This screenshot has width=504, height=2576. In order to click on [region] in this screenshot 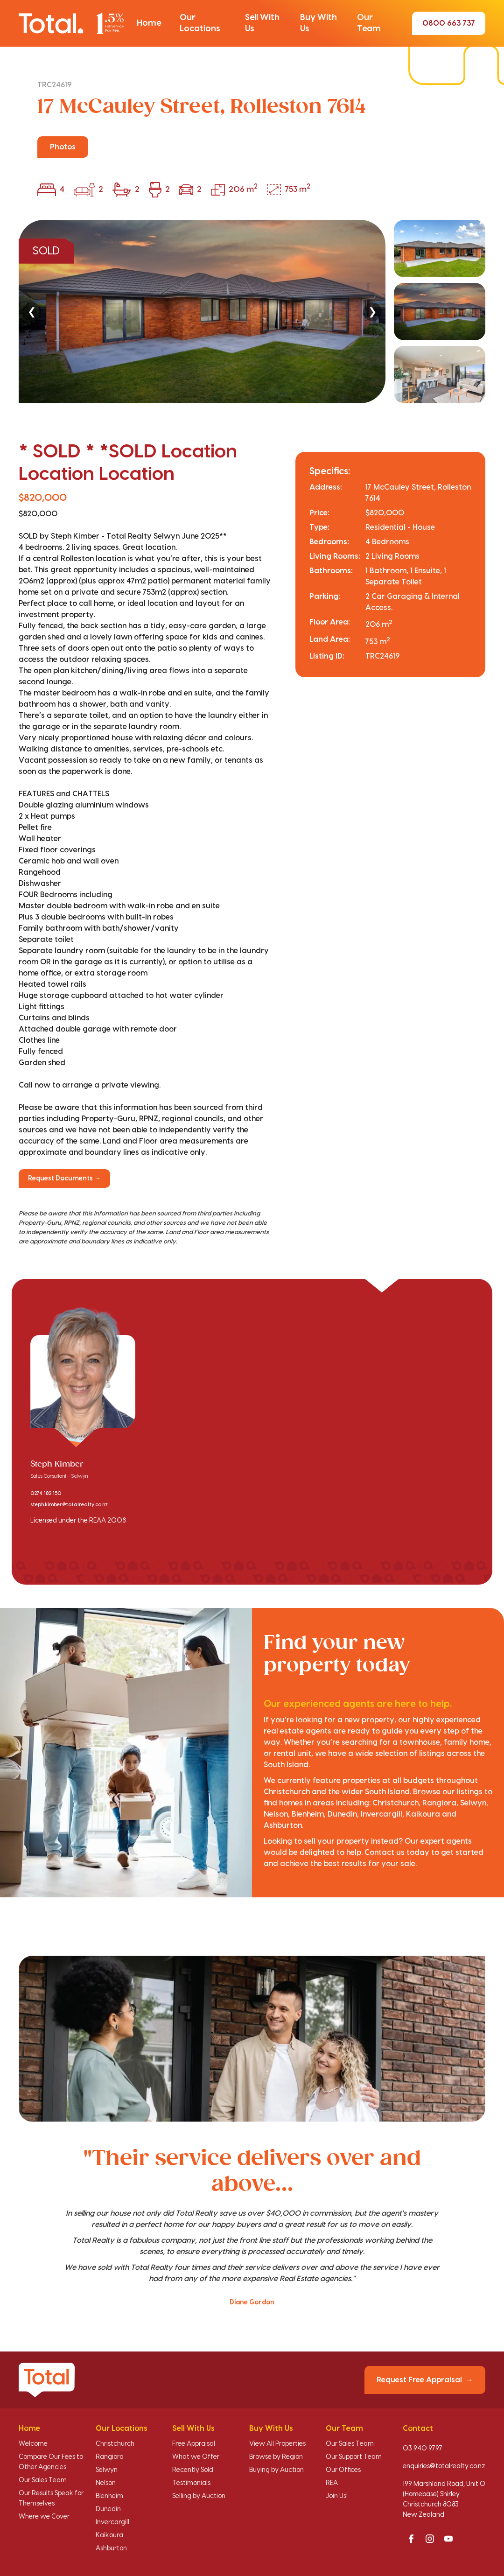, I will do `click(252, 311)`.